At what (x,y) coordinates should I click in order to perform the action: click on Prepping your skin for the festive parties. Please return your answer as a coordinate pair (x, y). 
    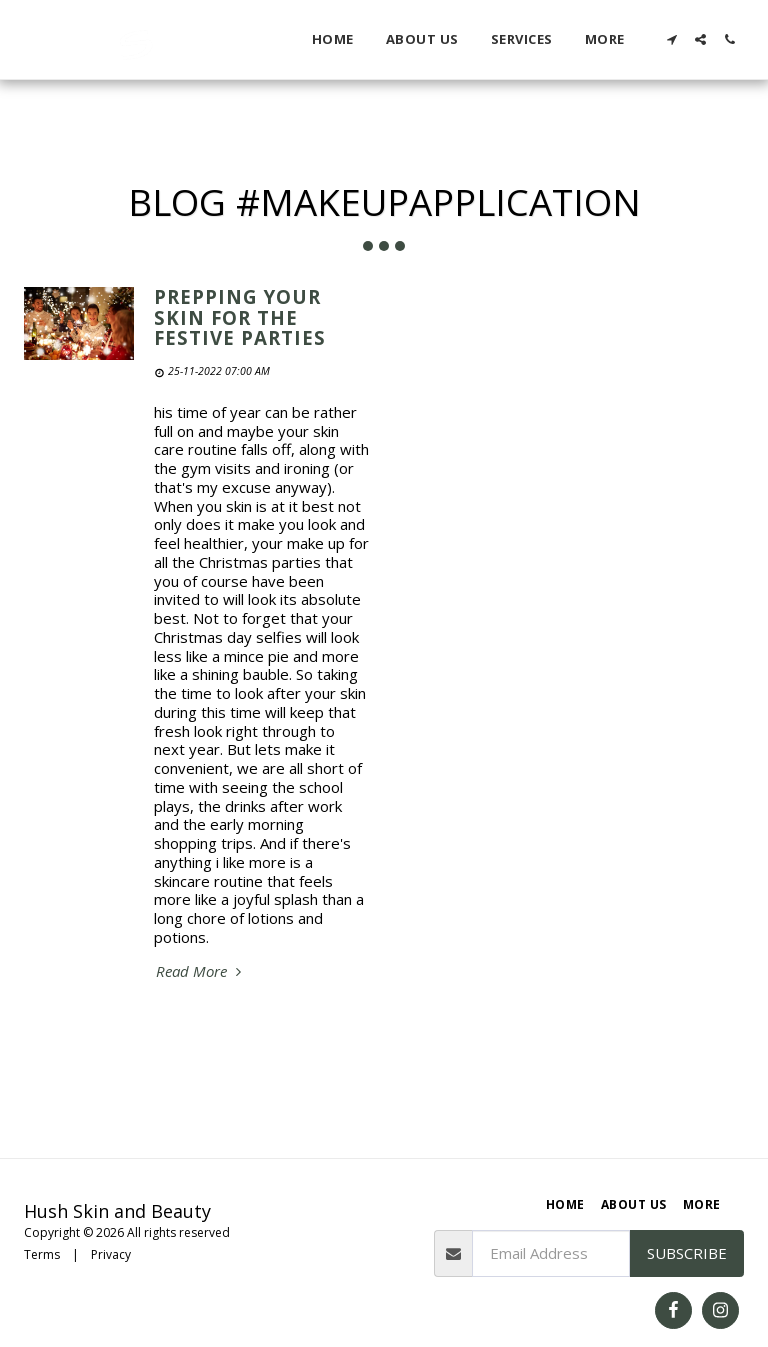
    Looking at the image, I should click on (240, 317).